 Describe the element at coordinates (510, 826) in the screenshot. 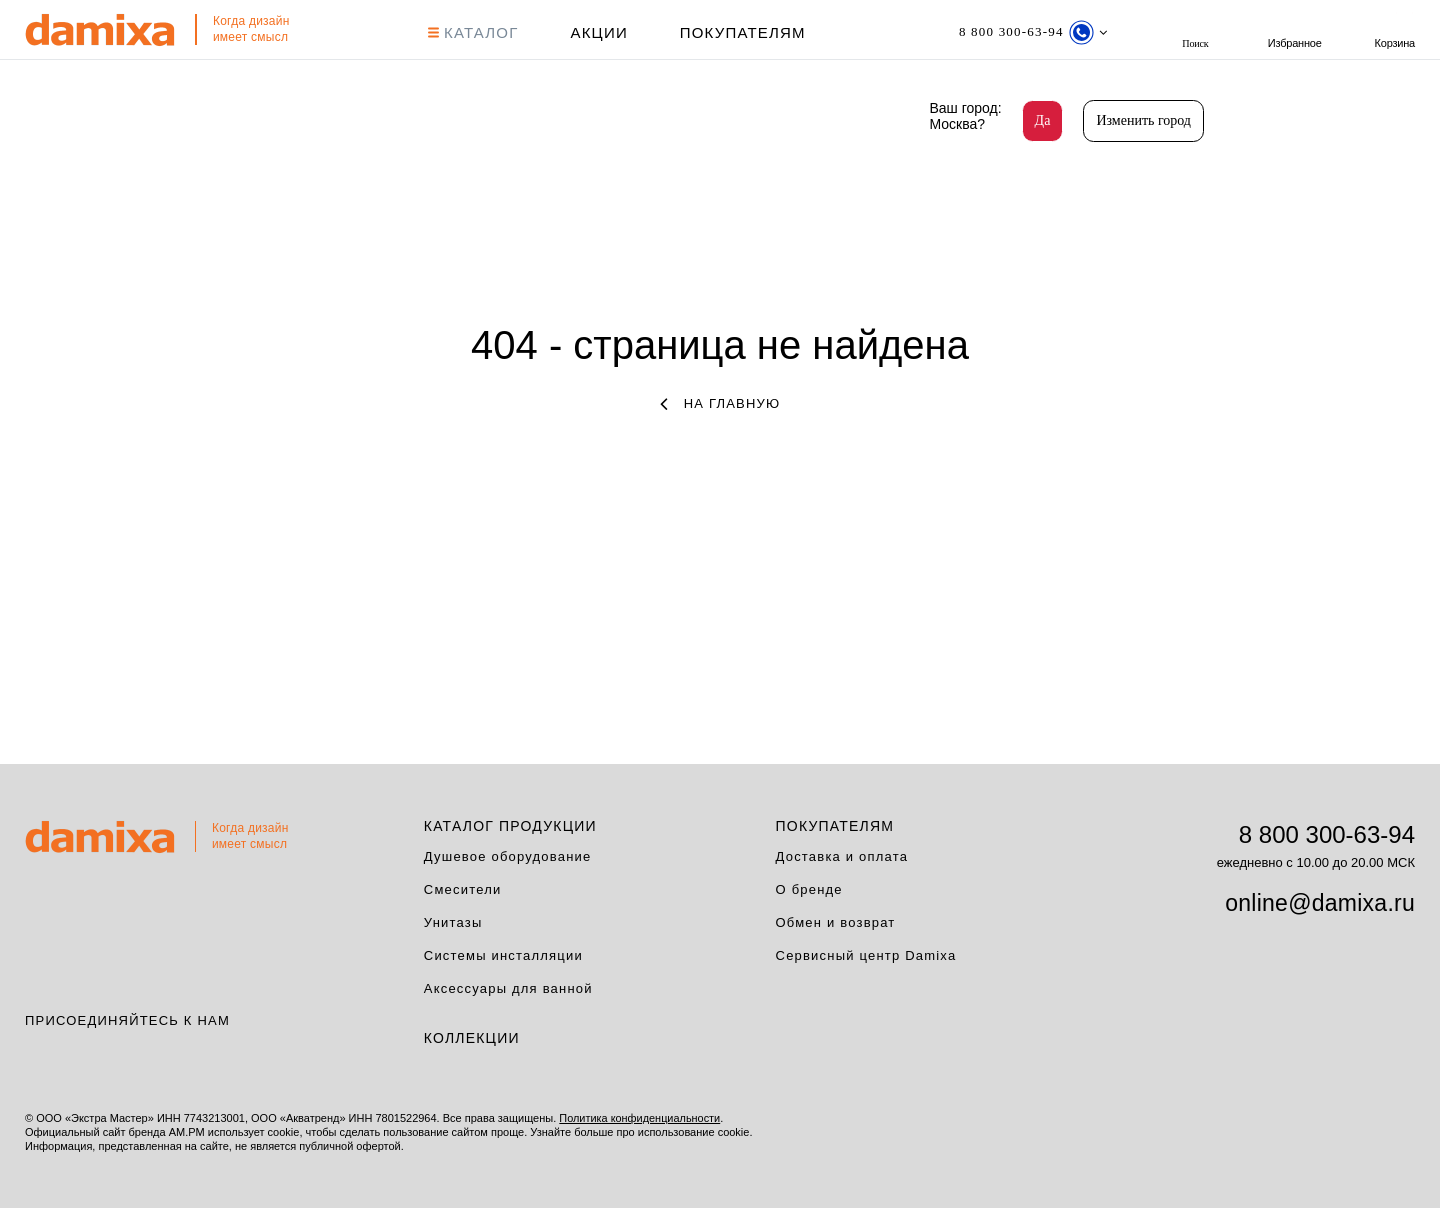

I see `Каталог продукции` at that location.